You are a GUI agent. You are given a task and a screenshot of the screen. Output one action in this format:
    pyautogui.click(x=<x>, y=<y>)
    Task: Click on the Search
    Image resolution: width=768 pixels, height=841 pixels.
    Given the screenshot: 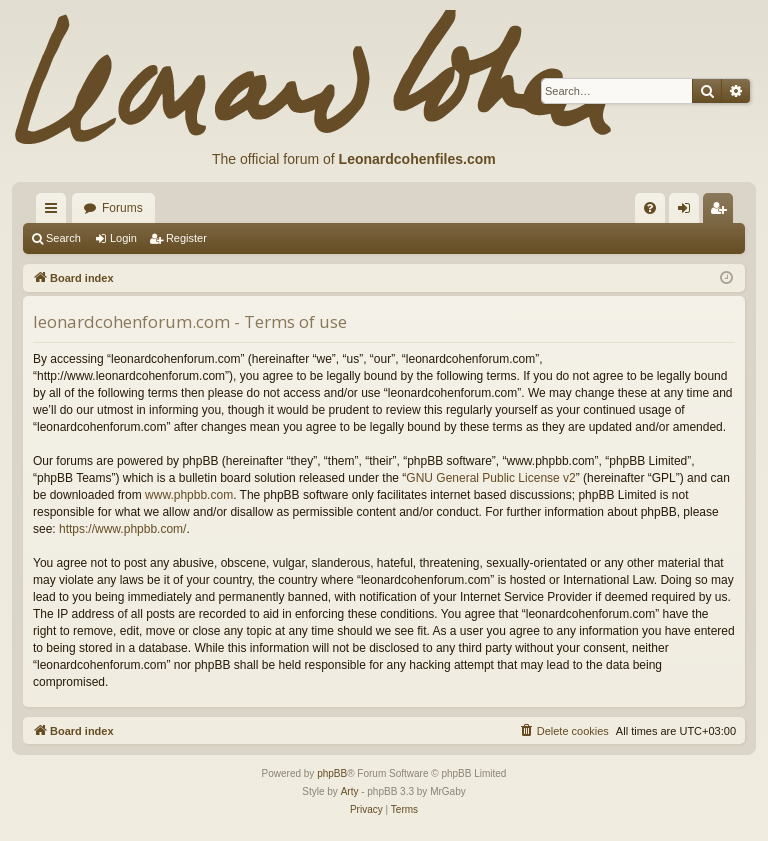 What is the action you would take?
    pyautogui.click(x=63, y=238)
    